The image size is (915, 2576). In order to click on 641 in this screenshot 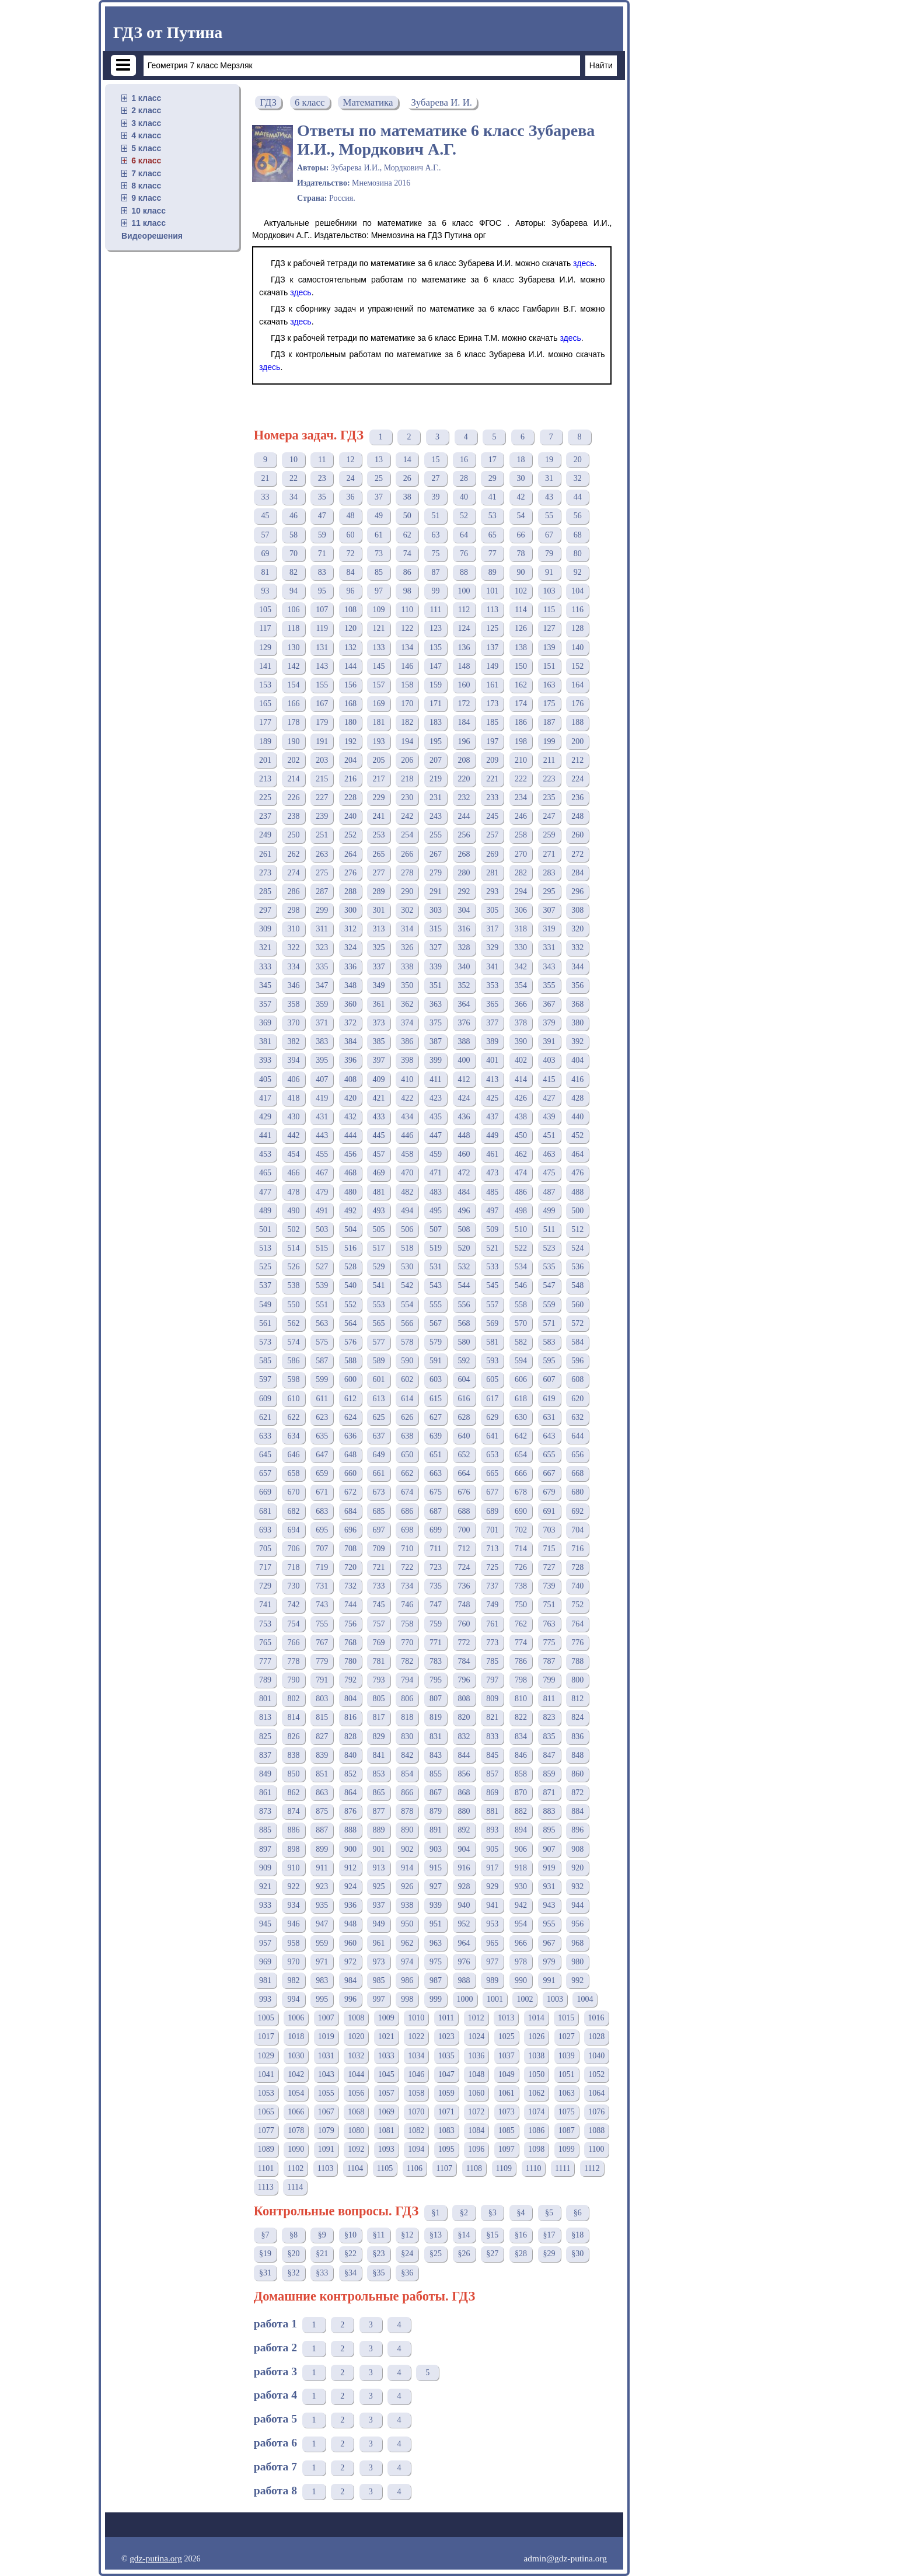, I will do `click(492, 1436)`.